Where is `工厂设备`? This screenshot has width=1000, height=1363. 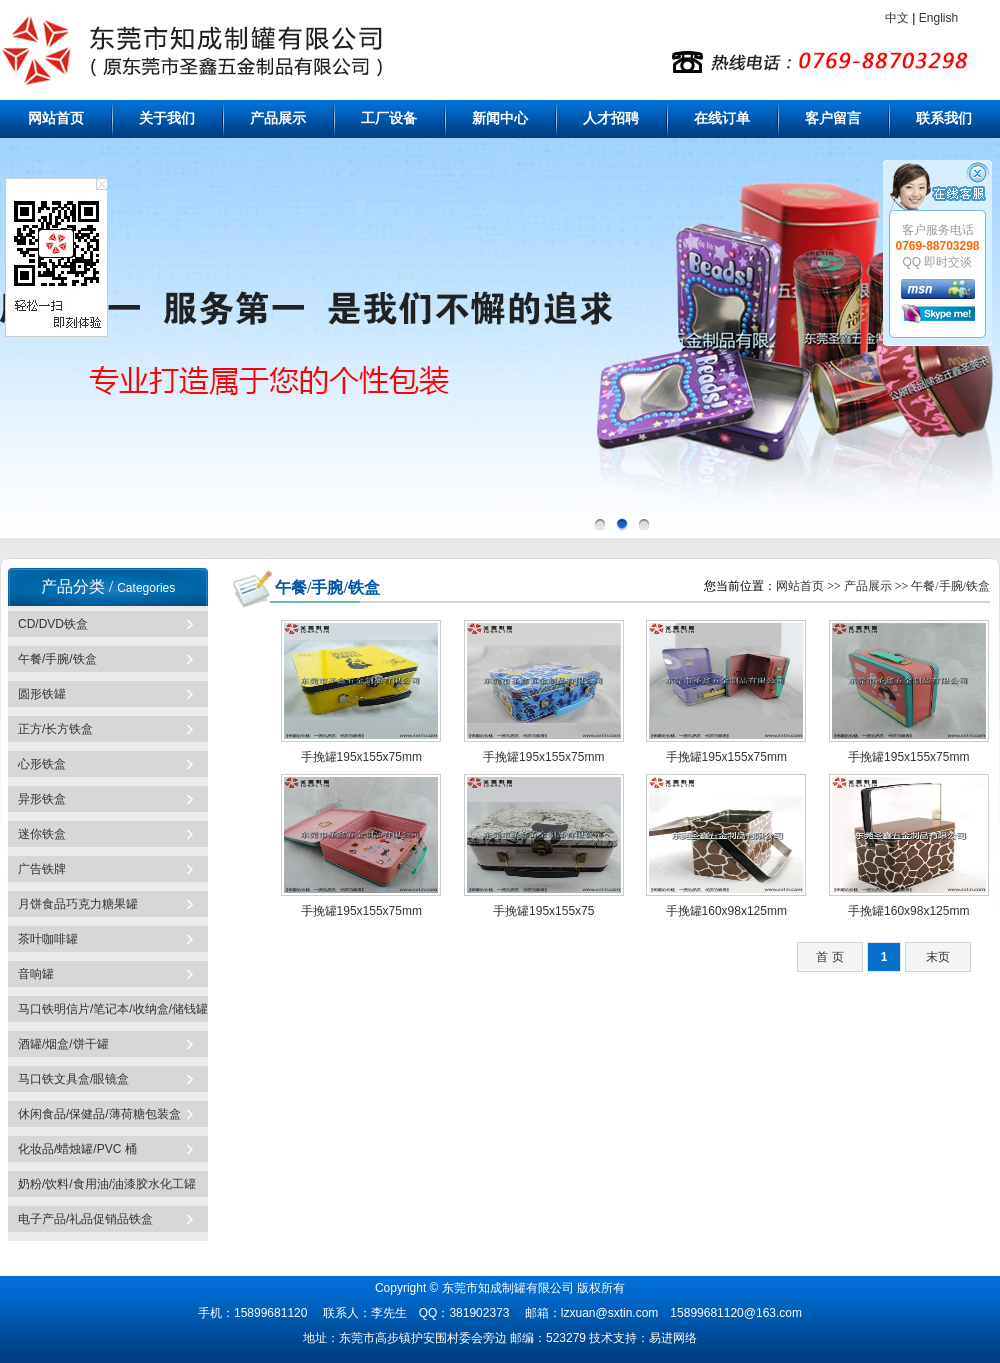 工厂设备 is located at coordinates (389, 118).